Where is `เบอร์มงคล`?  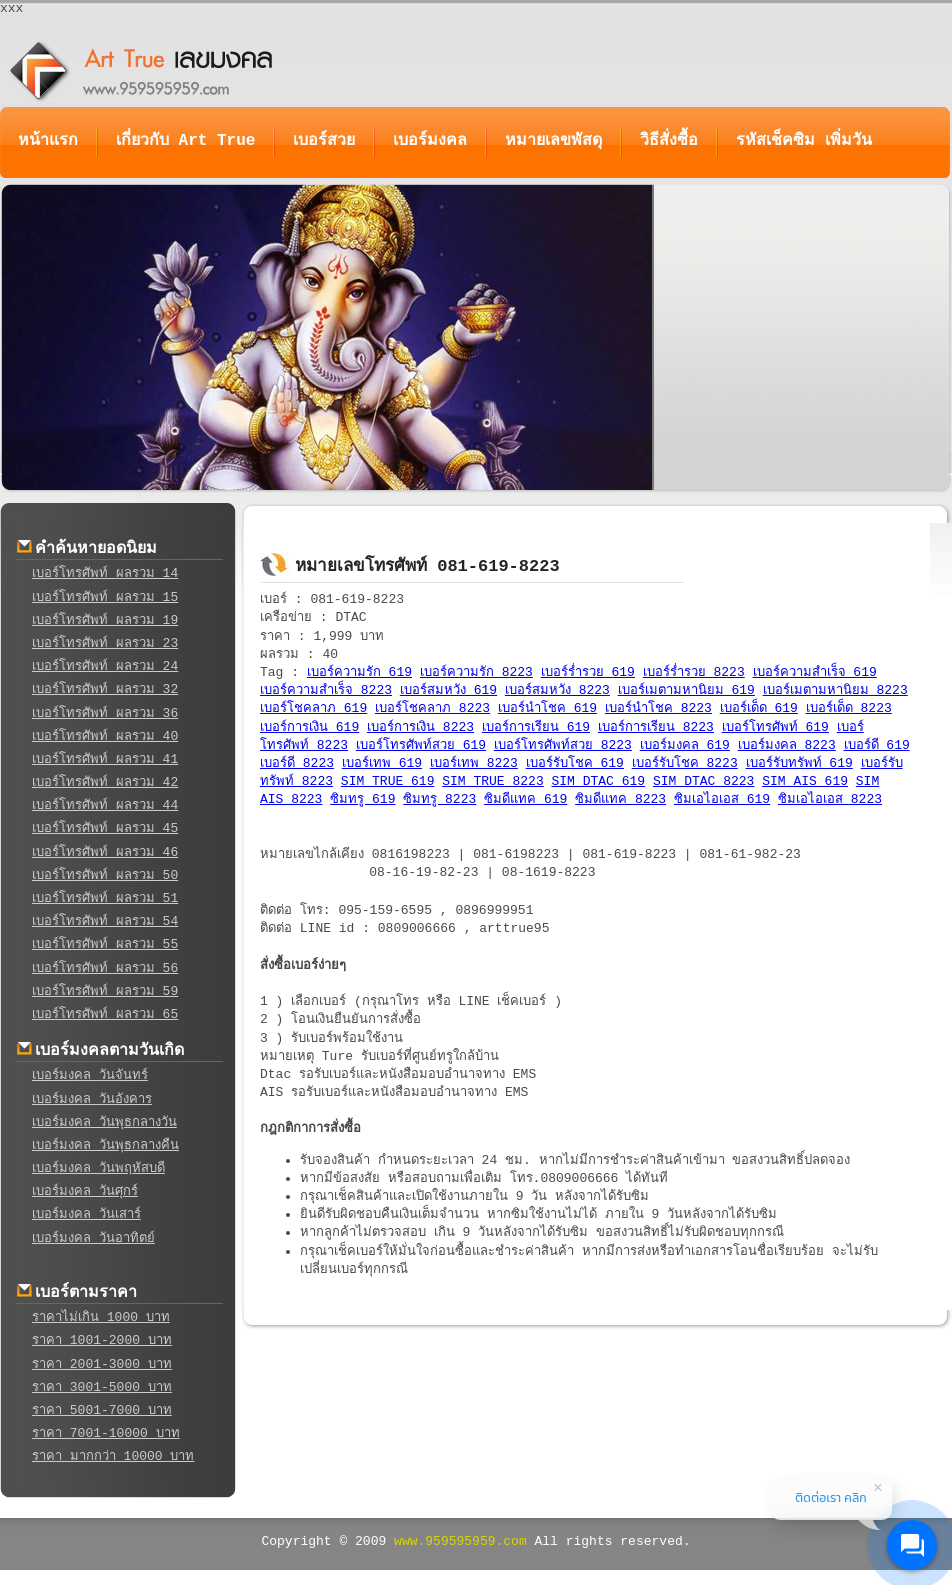
เบอร์มงคล is located at coordinates (430, 141).